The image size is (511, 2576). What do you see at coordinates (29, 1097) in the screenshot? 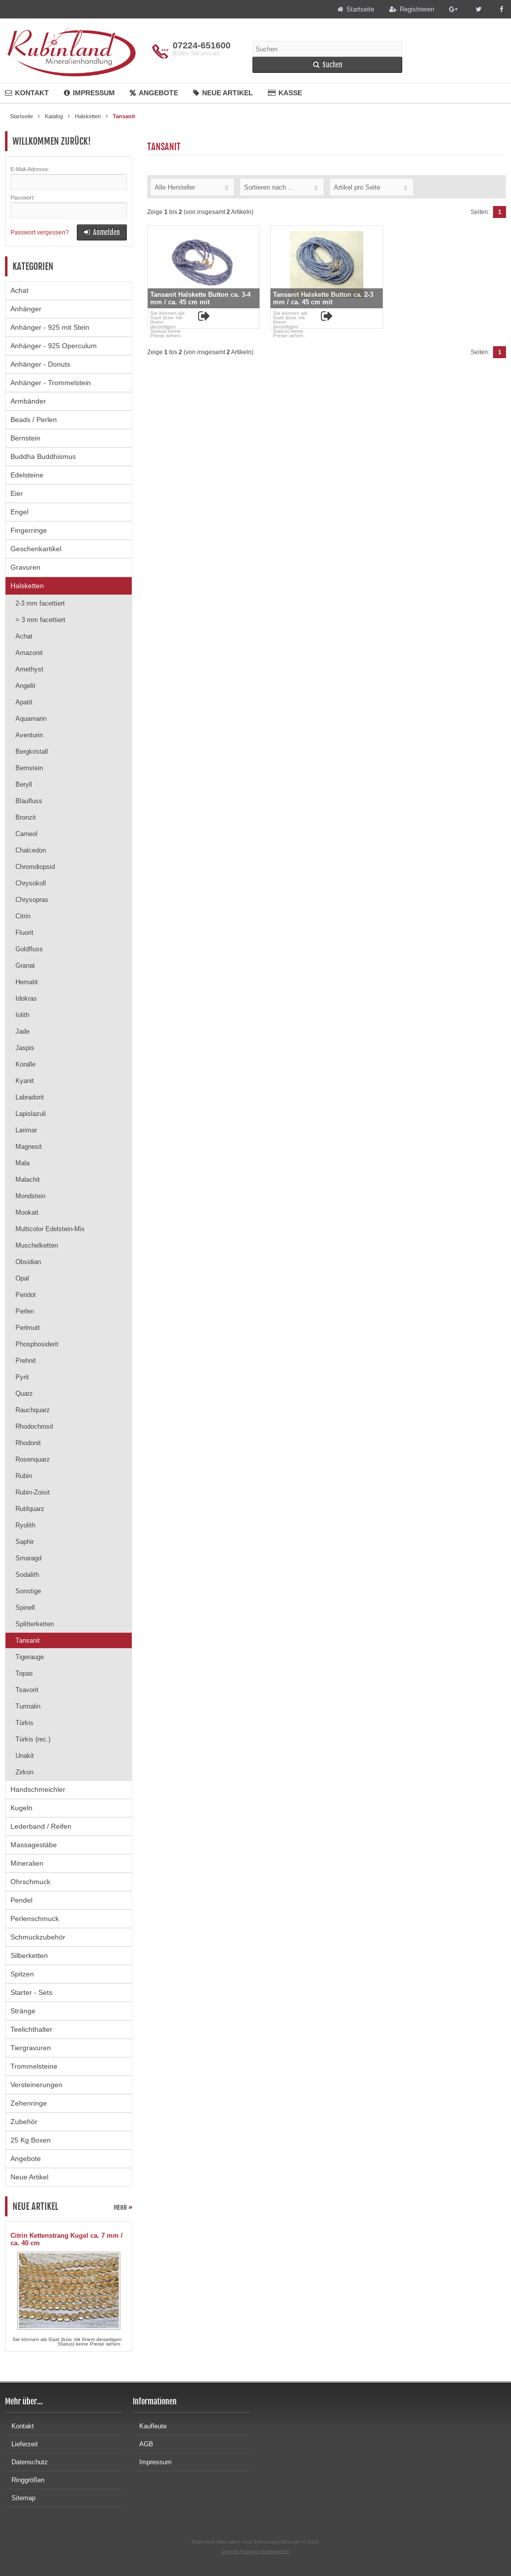
I see `Labradorit` at bounding box center [29, 1097].